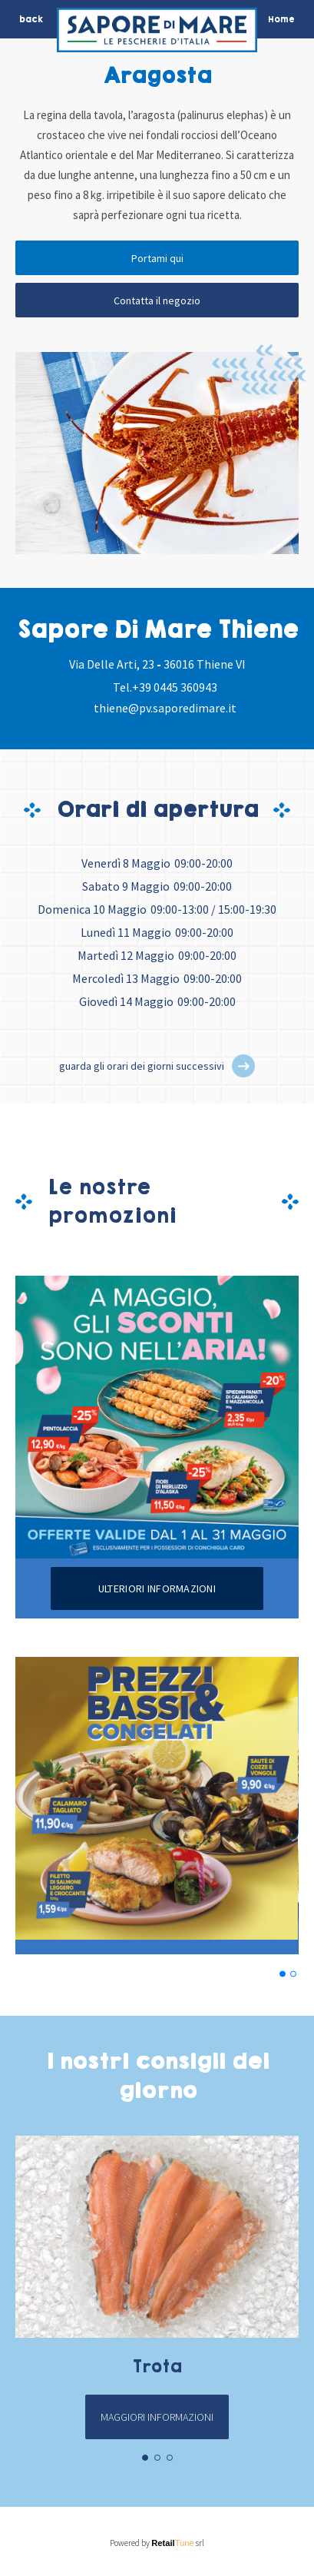 This screenshot has height=2576, width=314. What do you see at coordinates (157, 1588) in the screenshot?
I see `Ulteriori informazioni` at bounding box center [157, 1588].